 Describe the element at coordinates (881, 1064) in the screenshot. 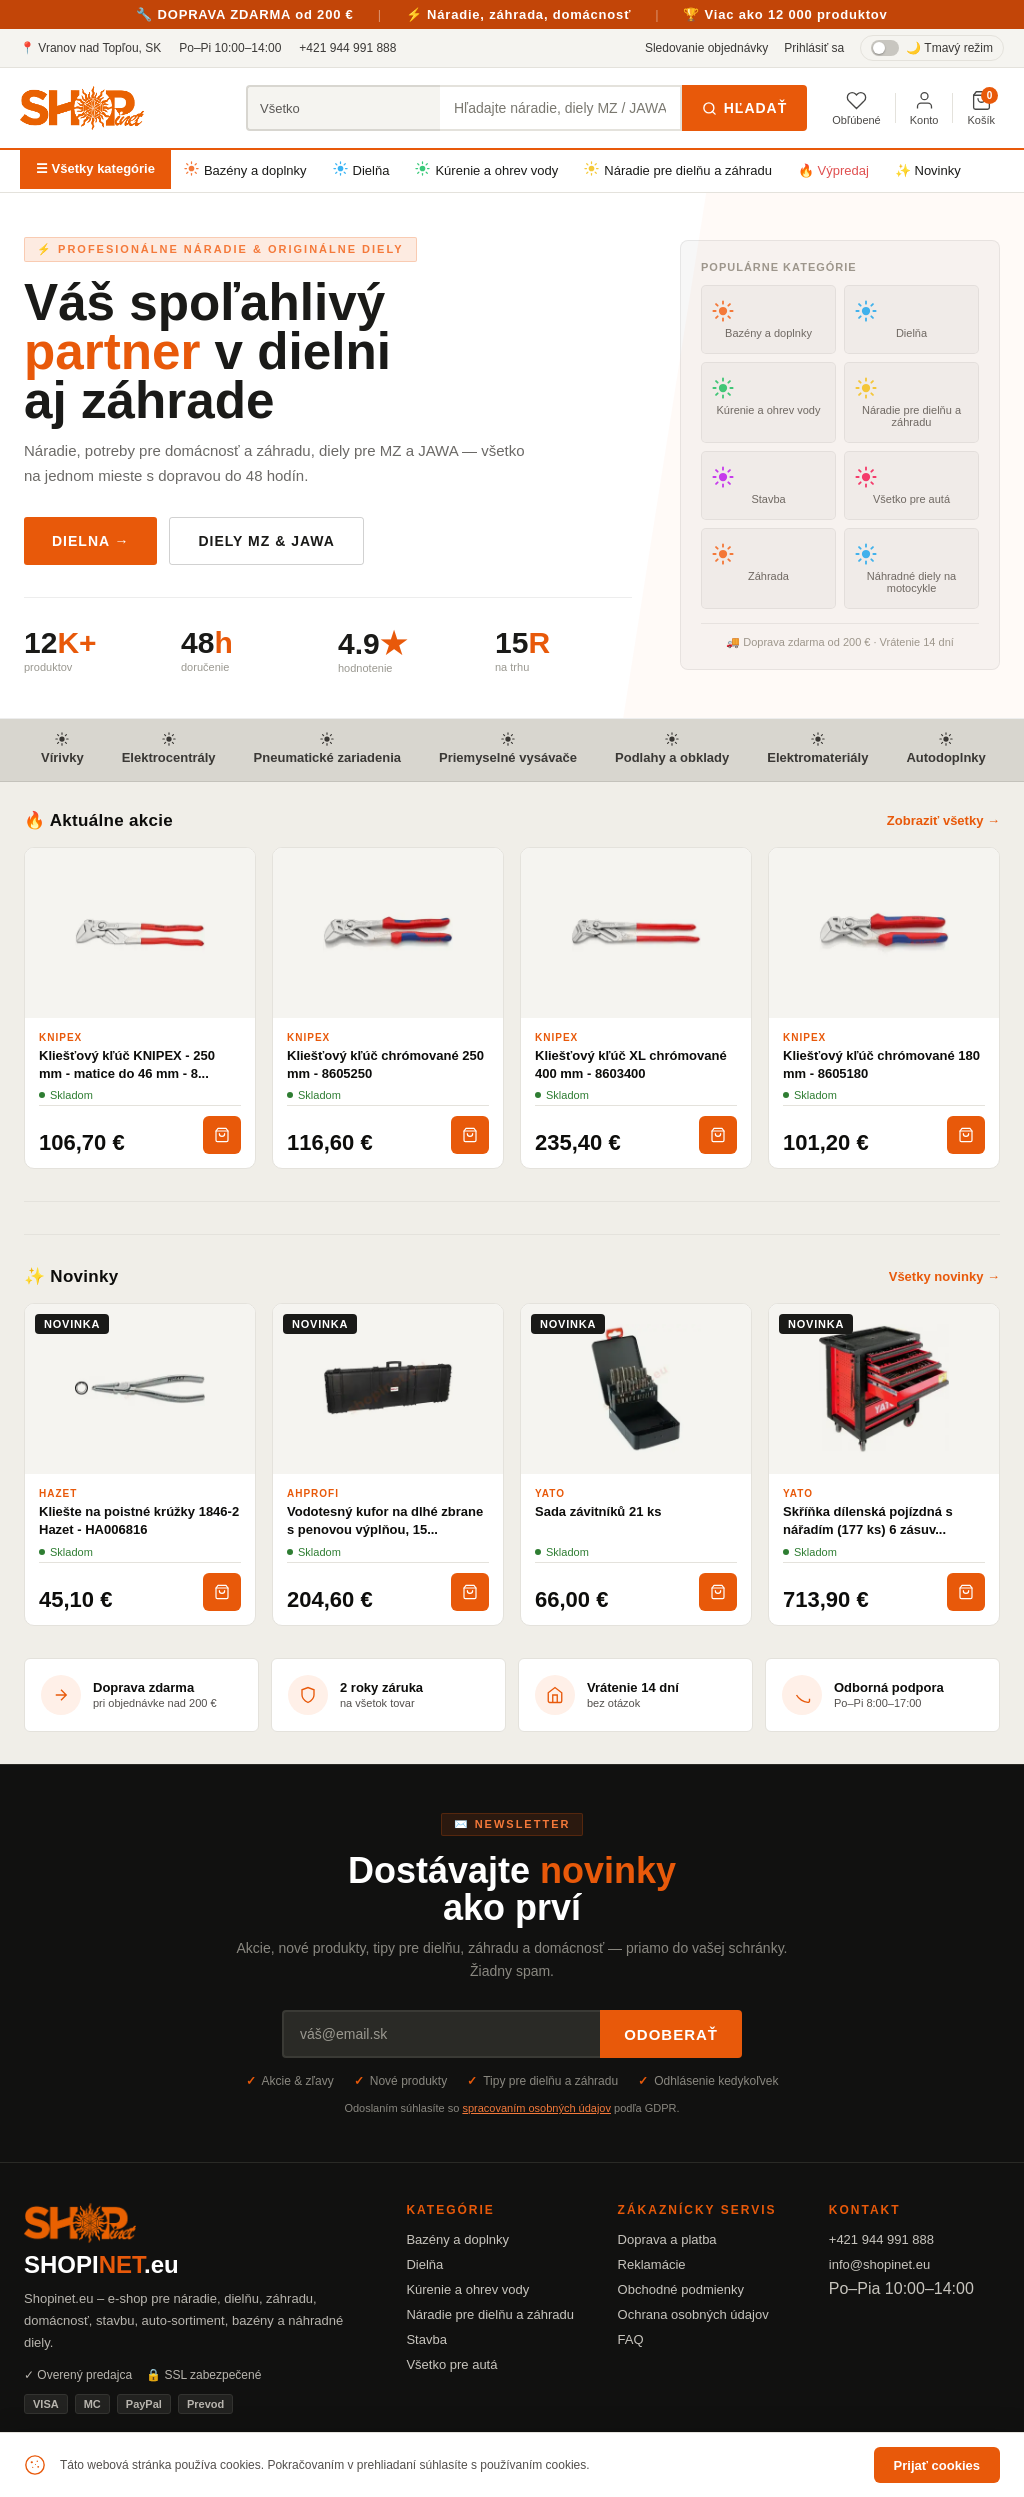

I see `Kliešťový kľúč chrómované 180 mm - 8605180` at that location.